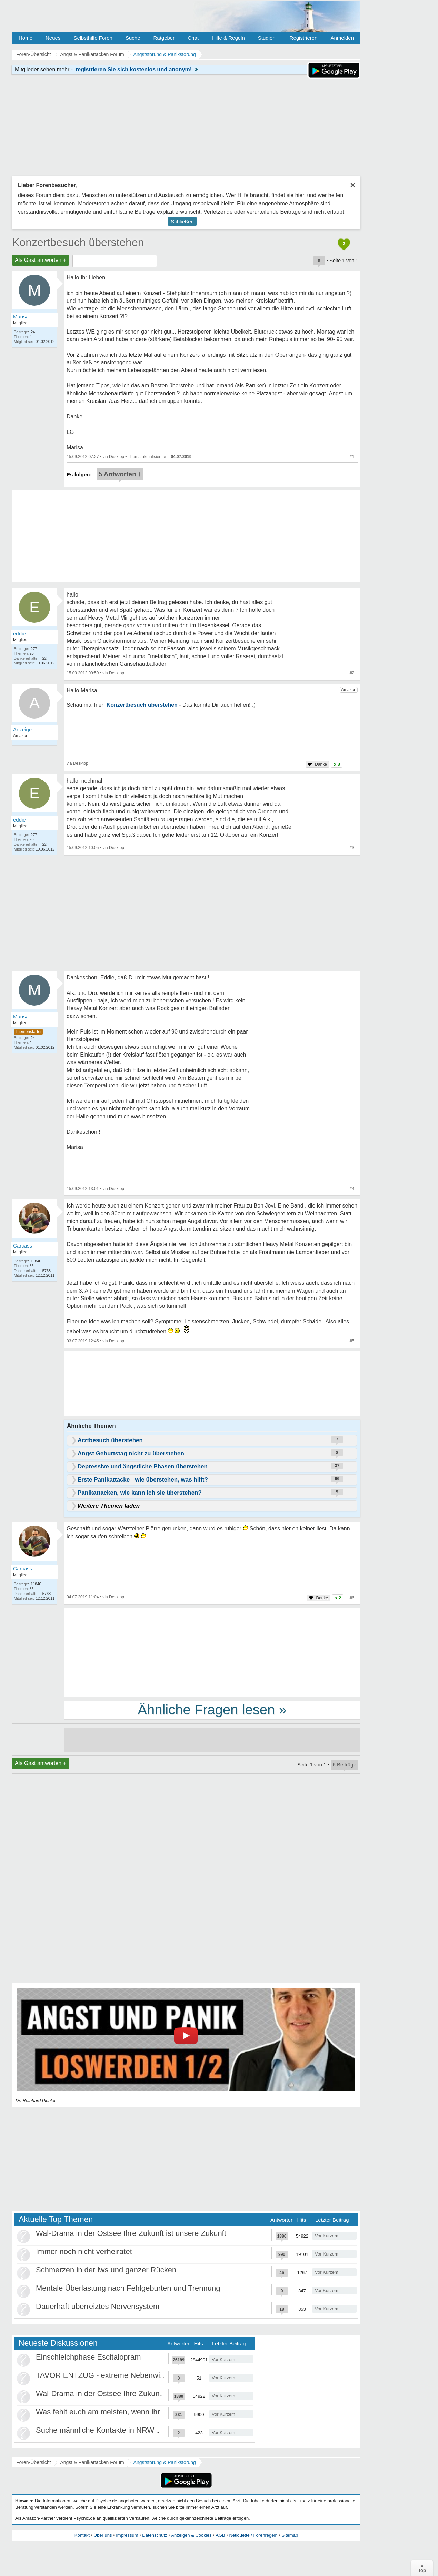  Describe the element at coordinates (106, 2270) in the screenshot. I see `Schmerzen in der lws und ganzer Rücken` at that location.